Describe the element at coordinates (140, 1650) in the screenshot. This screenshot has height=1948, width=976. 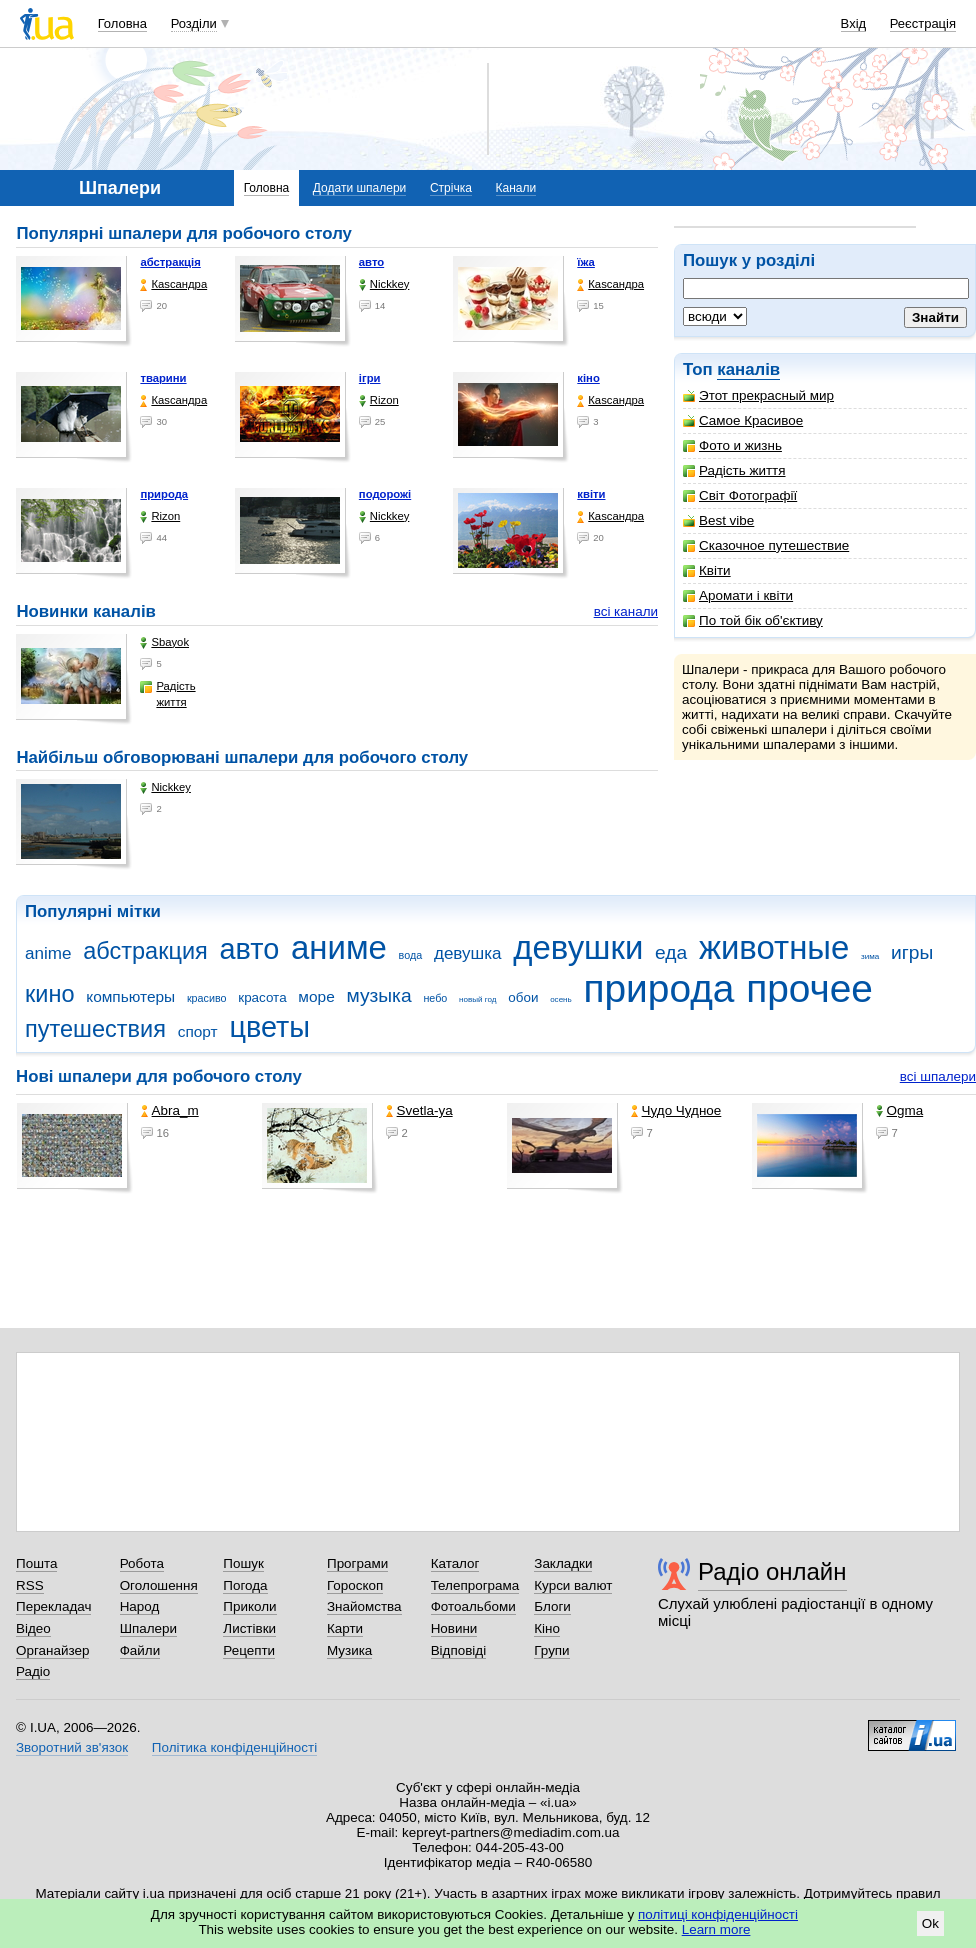
I see `Файли` at that location.